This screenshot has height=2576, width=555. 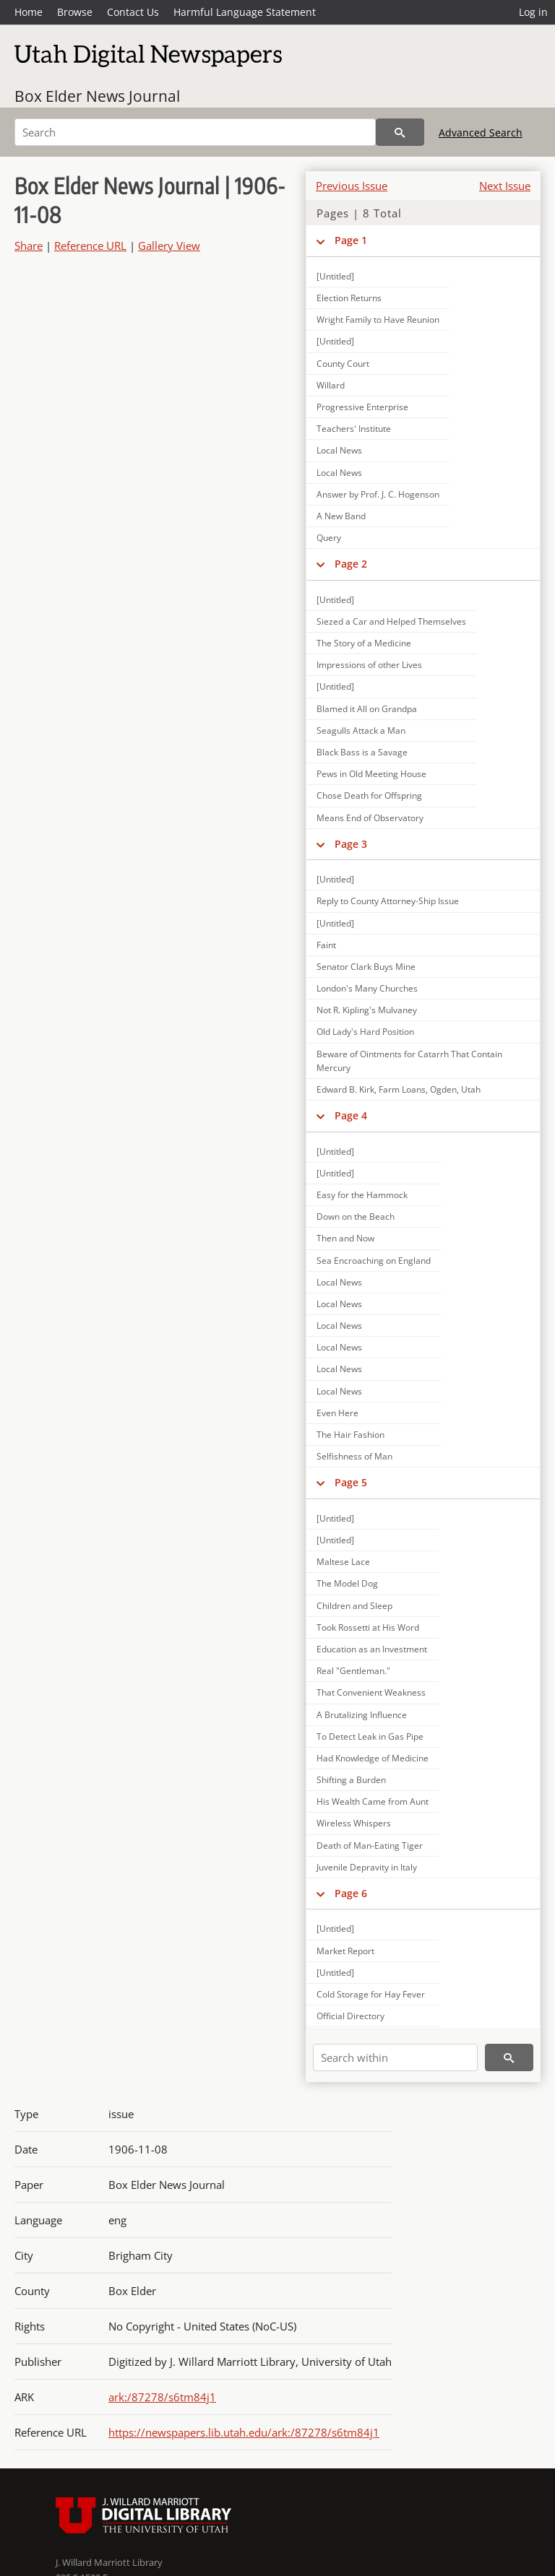 What do you see at coordinates (366, 966) in the screenshot?
I see `Senator Clark Buys Mine` at bounding box center [366, 966].